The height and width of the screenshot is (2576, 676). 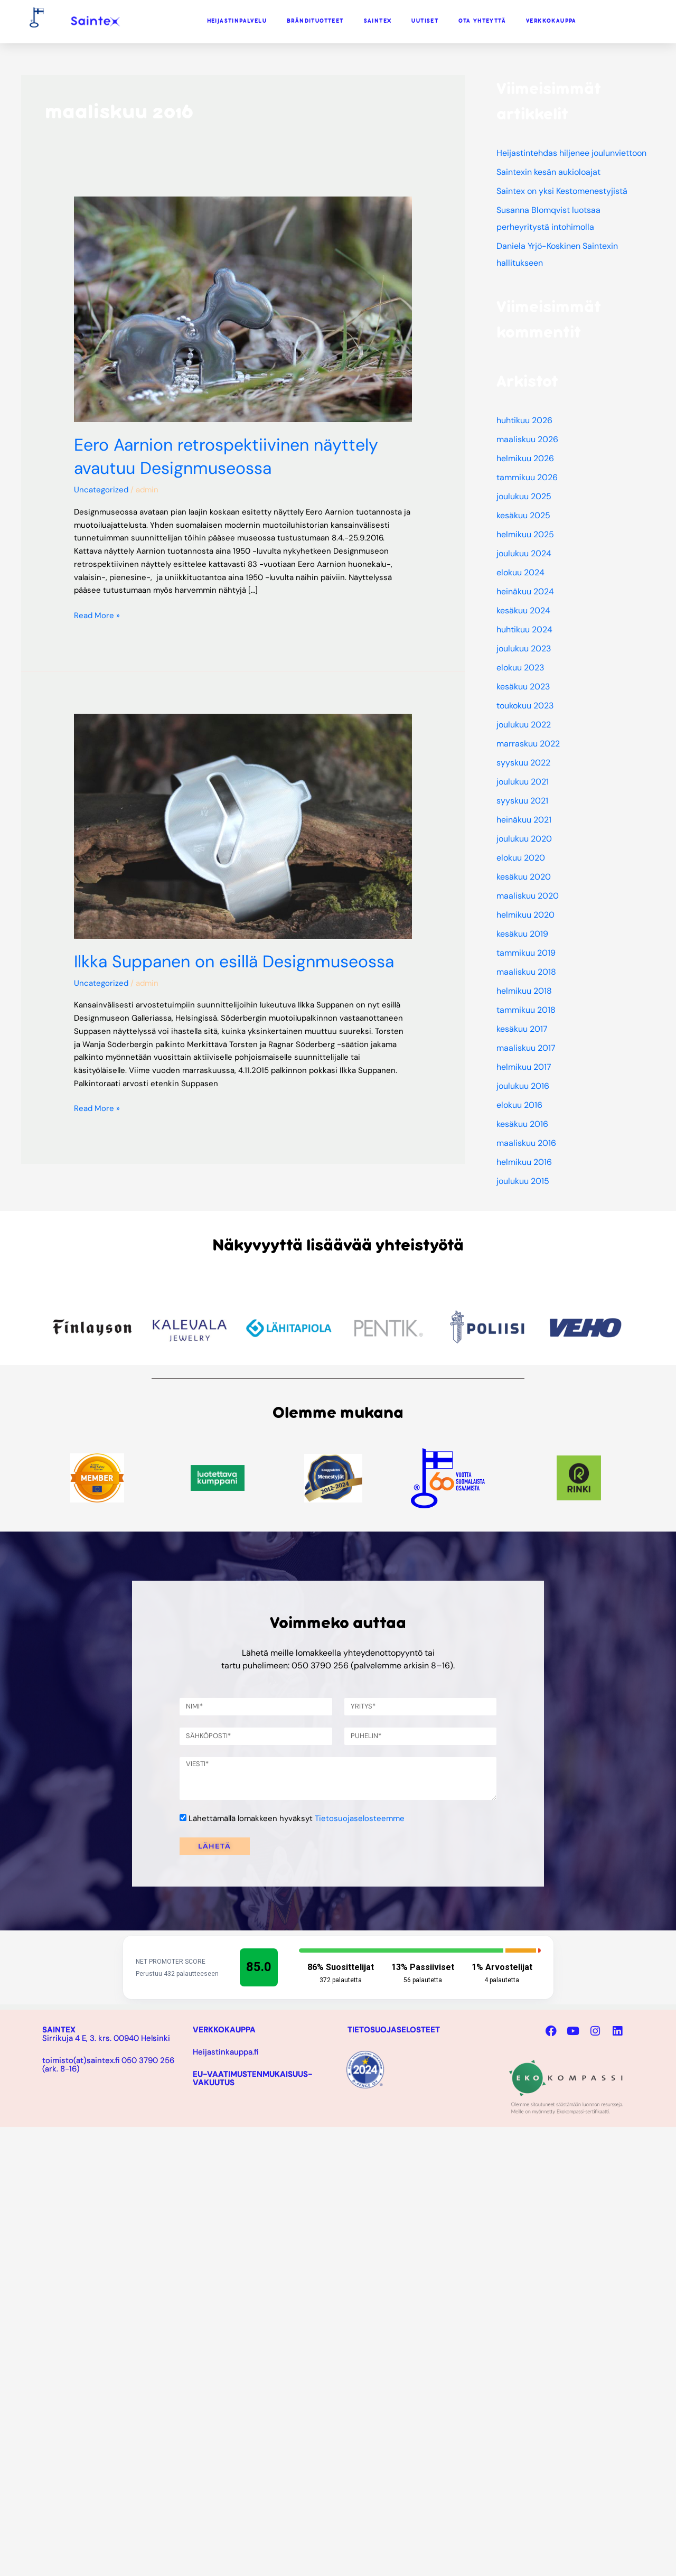 What do you see at coordinates (225, 2052) in the screenshot?
I see `Heijastinkauppa.fi` at bounding box center [225, 2052].